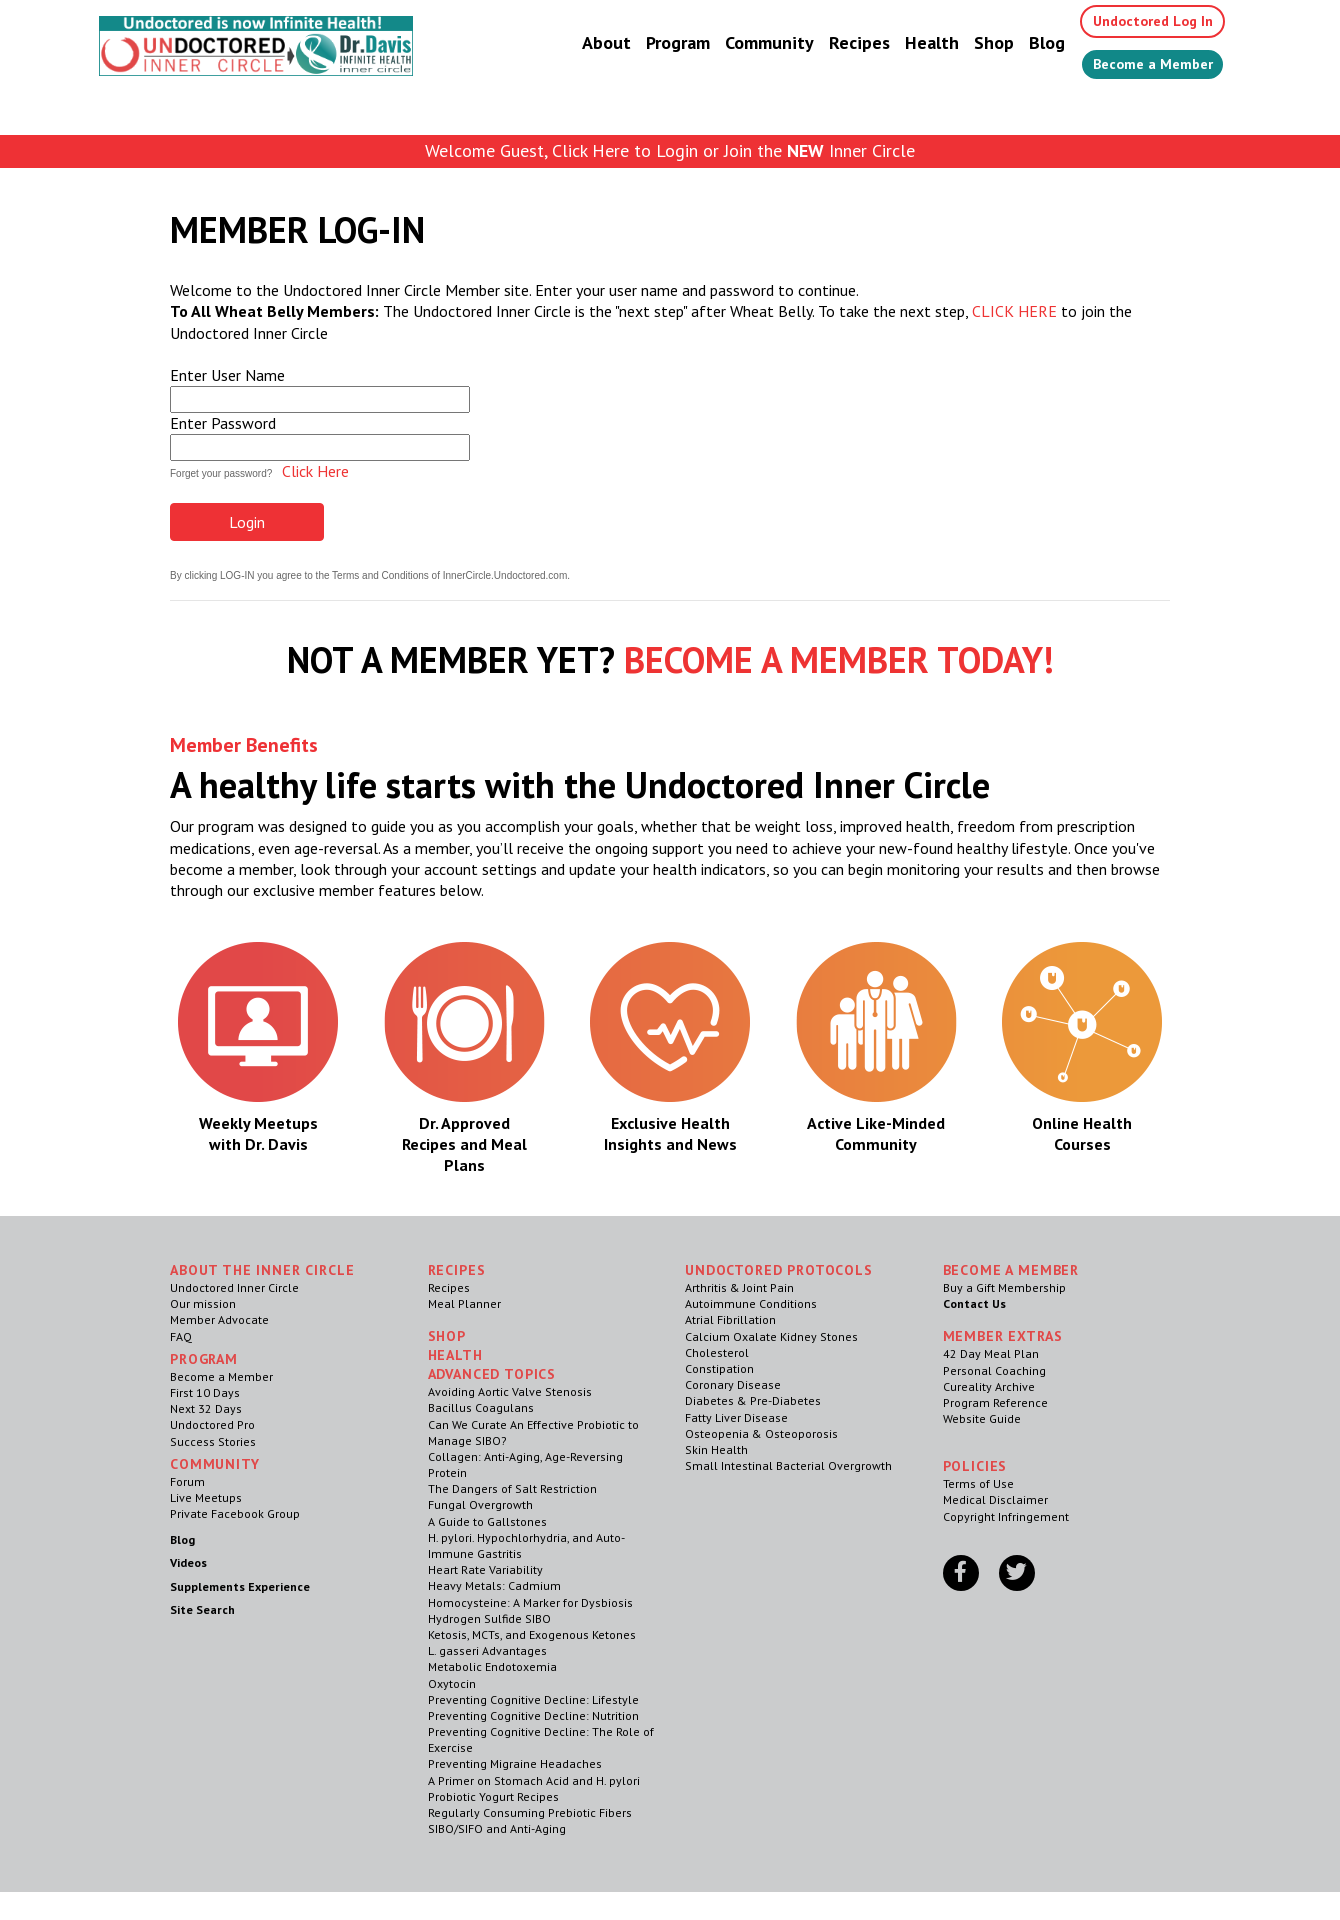 This screenshot has width=1340, height=1920. Describe the element at coordinates (219, 1319) in the screenshot. I see `Member Advocate` at that location.